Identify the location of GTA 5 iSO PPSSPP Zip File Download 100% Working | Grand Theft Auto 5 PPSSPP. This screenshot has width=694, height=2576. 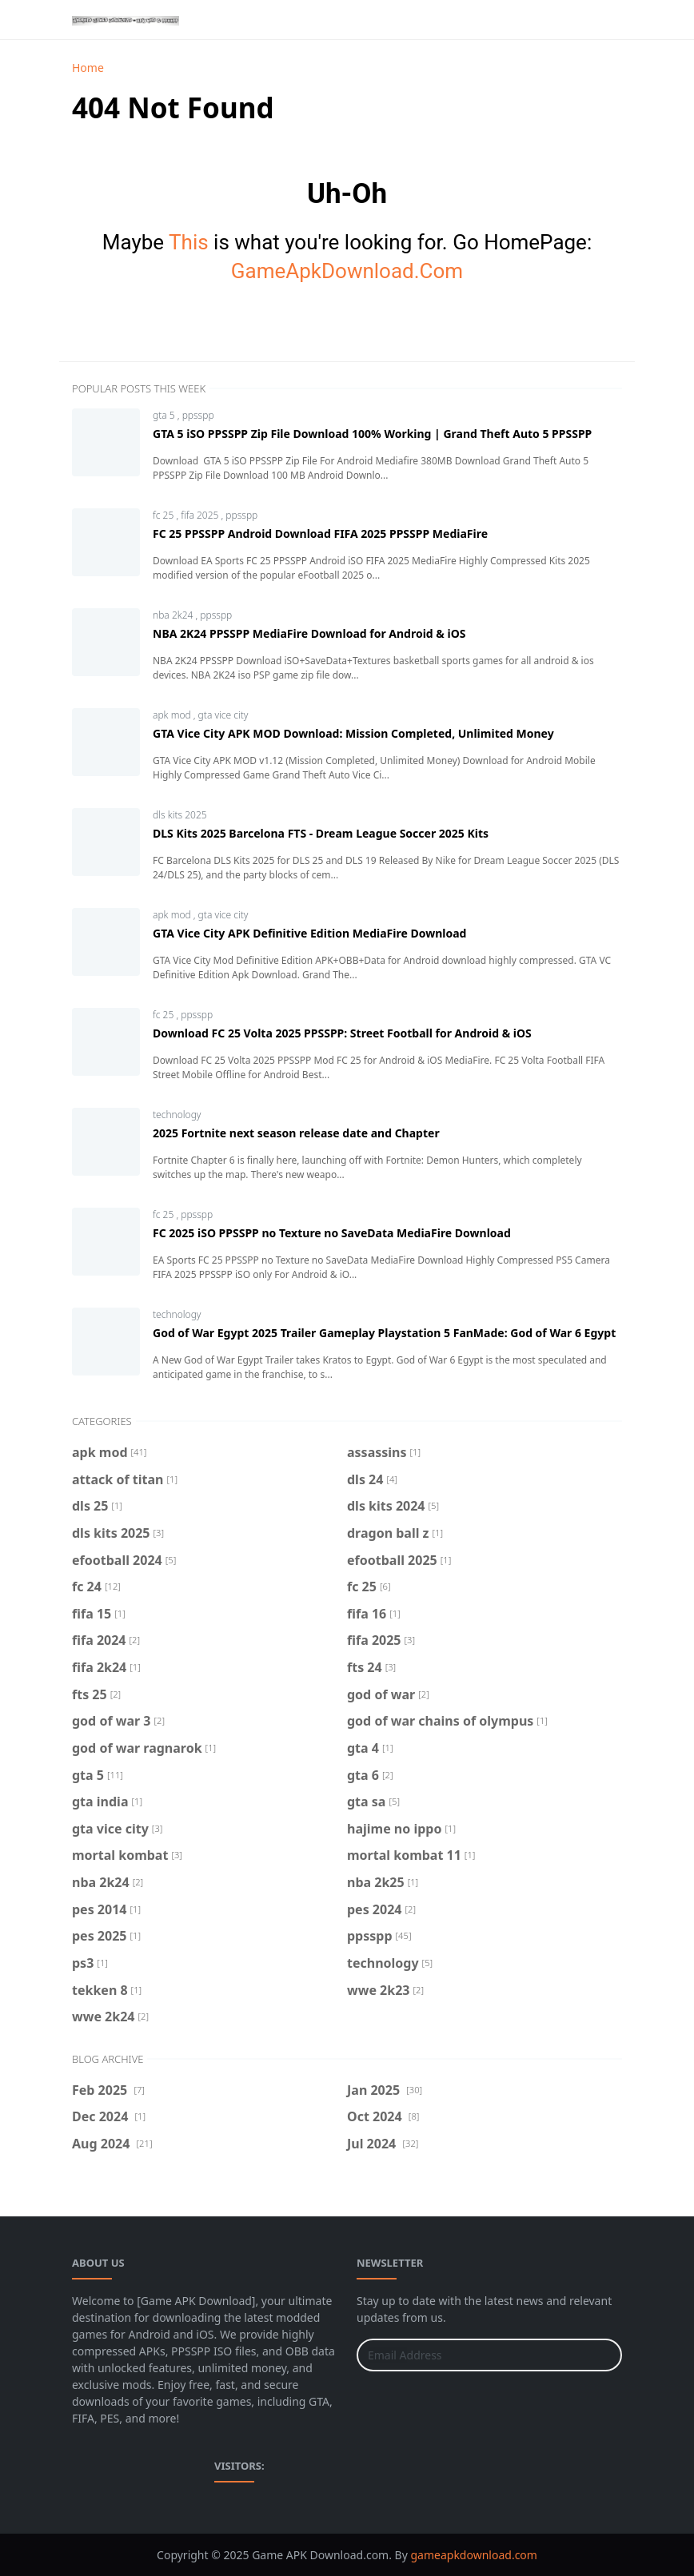
(372, 433).